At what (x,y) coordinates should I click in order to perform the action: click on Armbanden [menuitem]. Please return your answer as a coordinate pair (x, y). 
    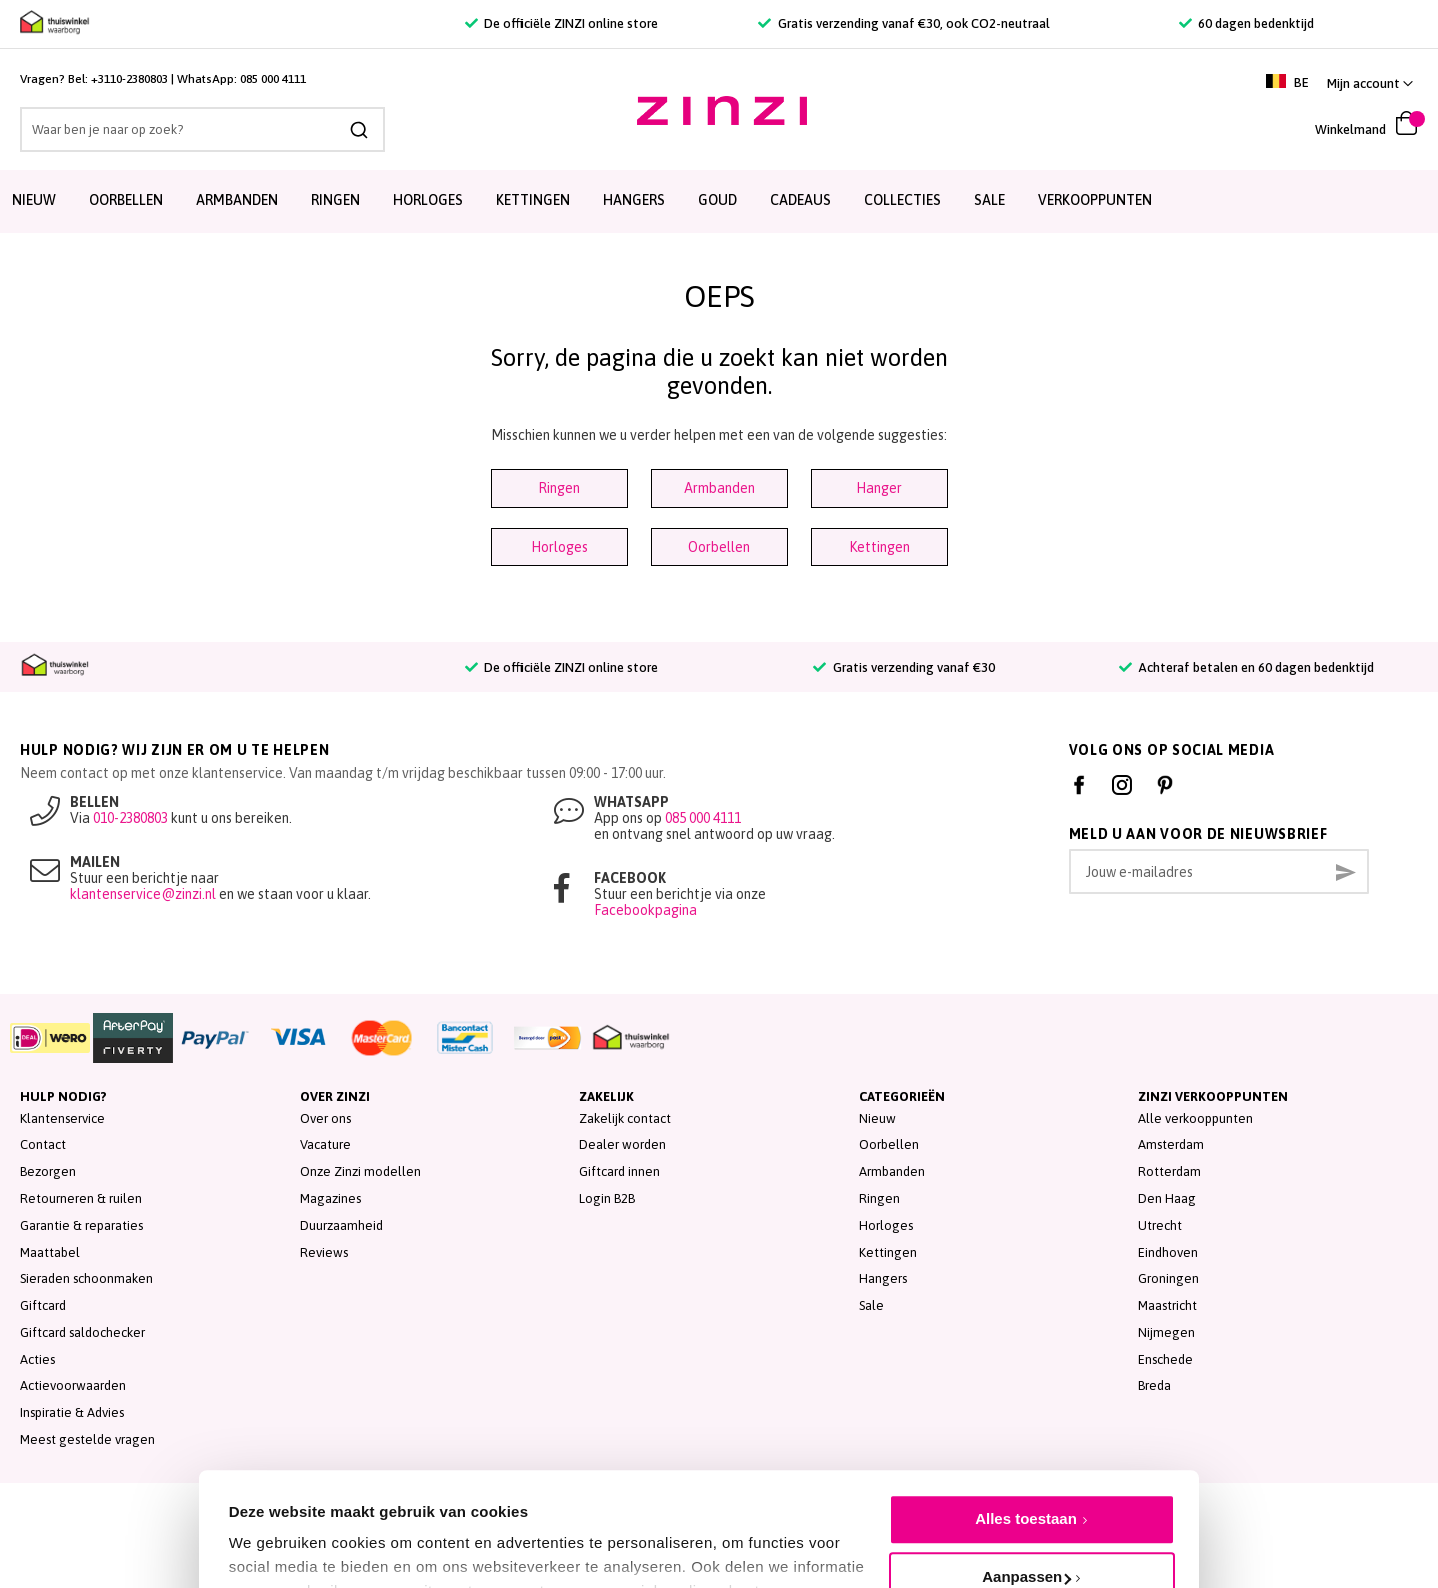
    Looking at the image, I should click on (237, 200).